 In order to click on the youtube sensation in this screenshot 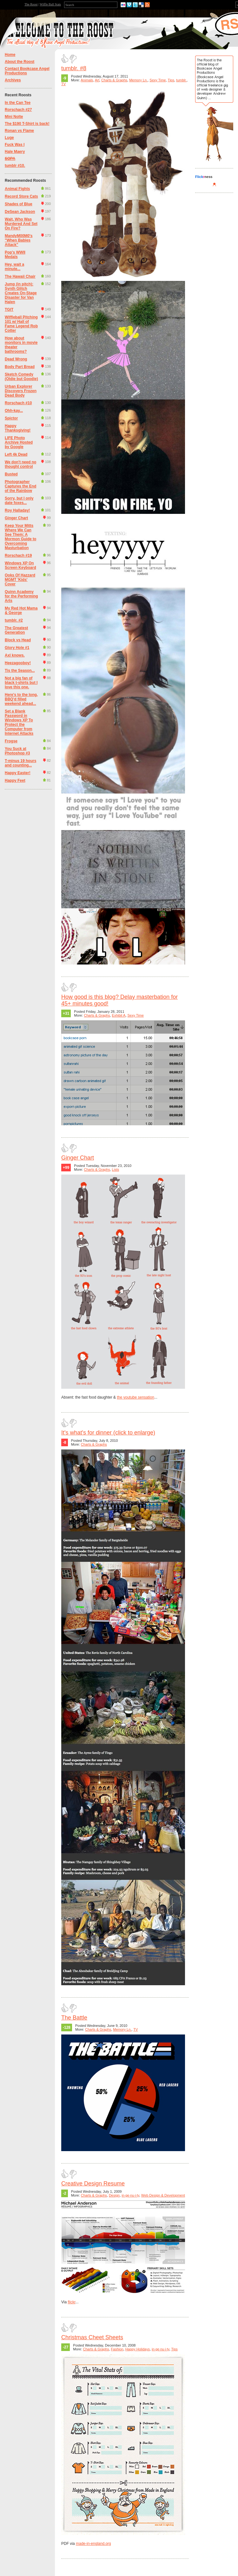, I will do `click(135, 1397)`.